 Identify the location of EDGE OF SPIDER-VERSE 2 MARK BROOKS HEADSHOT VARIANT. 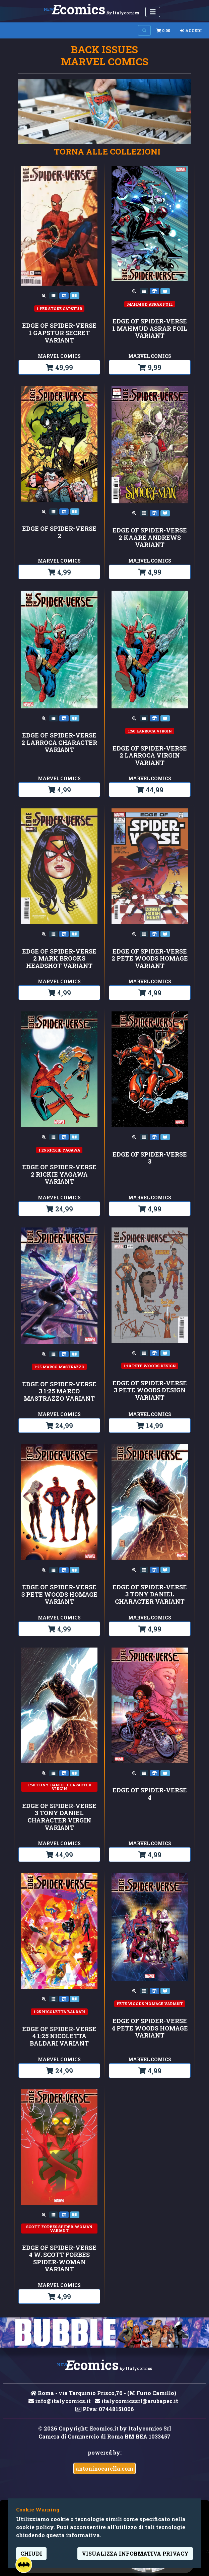
(59, 959).